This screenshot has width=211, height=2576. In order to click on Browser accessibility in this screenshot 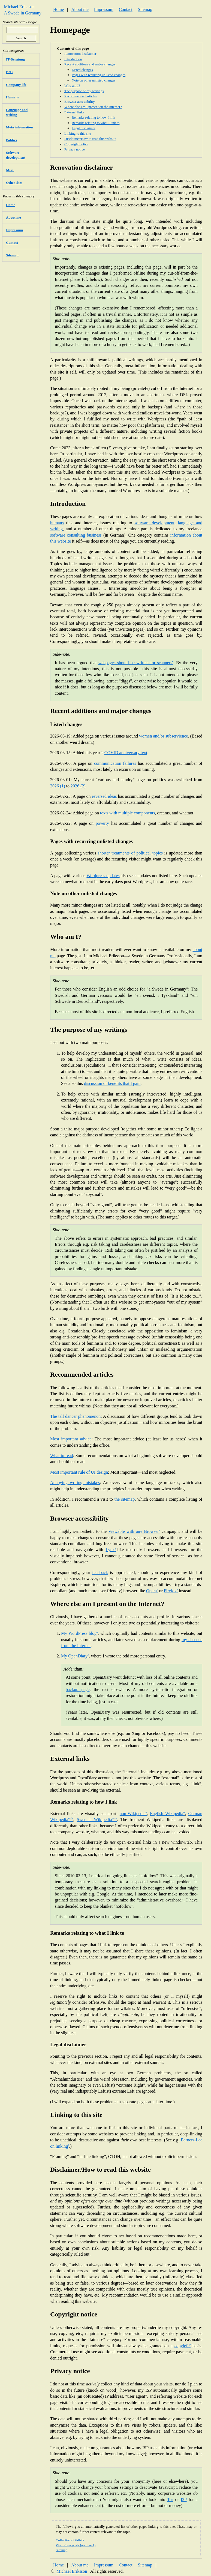, I will do `click(79, 102)`.